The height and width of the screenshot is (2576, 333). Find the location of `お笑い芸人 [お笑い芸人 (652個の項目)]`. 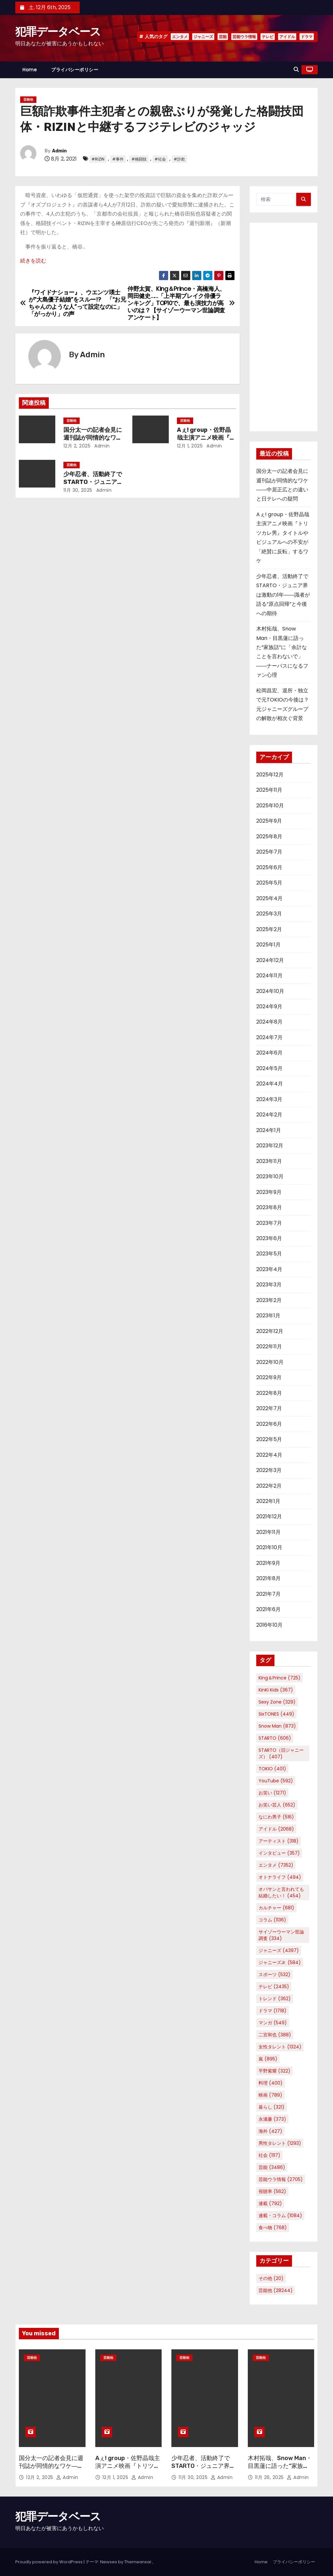

お笑い芸人 [お笑い芸人 (652個の項目)] is located at coordinates (277, 1805).